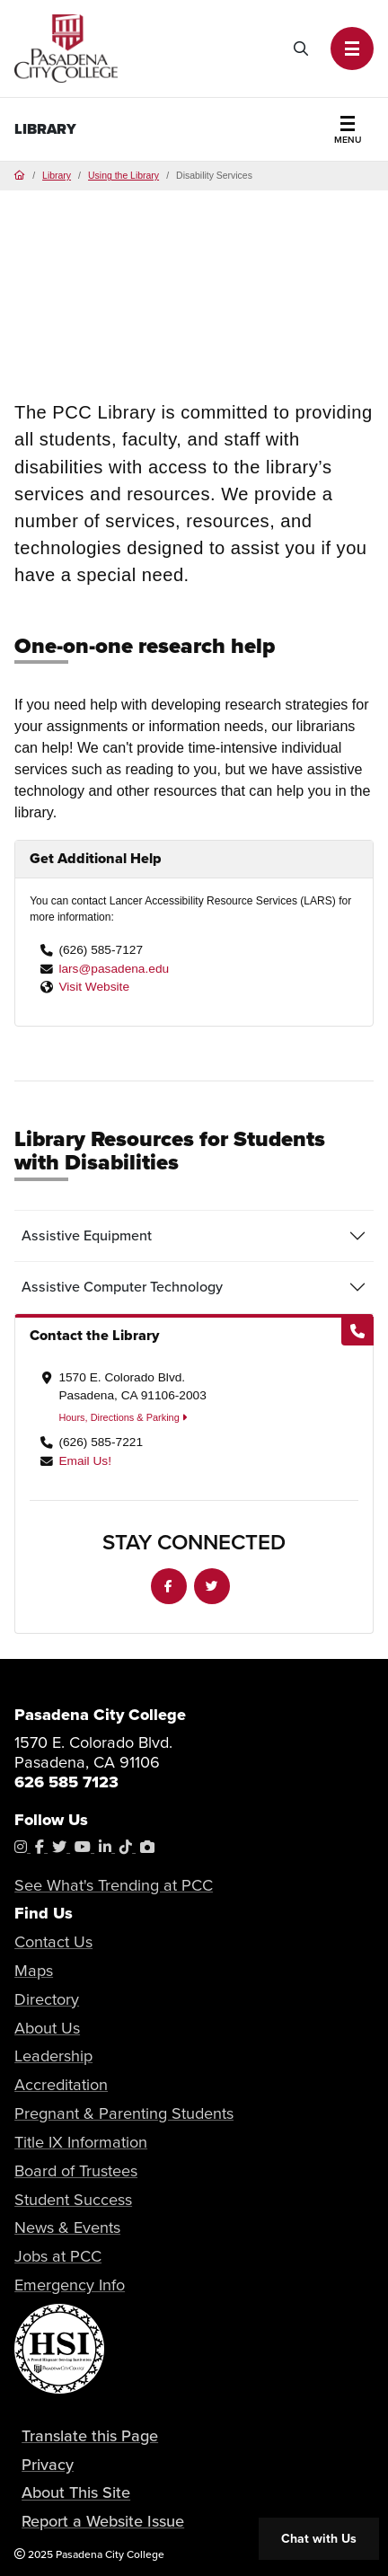 The image size is (388, 2576). I want to click on Visit Website, so click(93, 986).